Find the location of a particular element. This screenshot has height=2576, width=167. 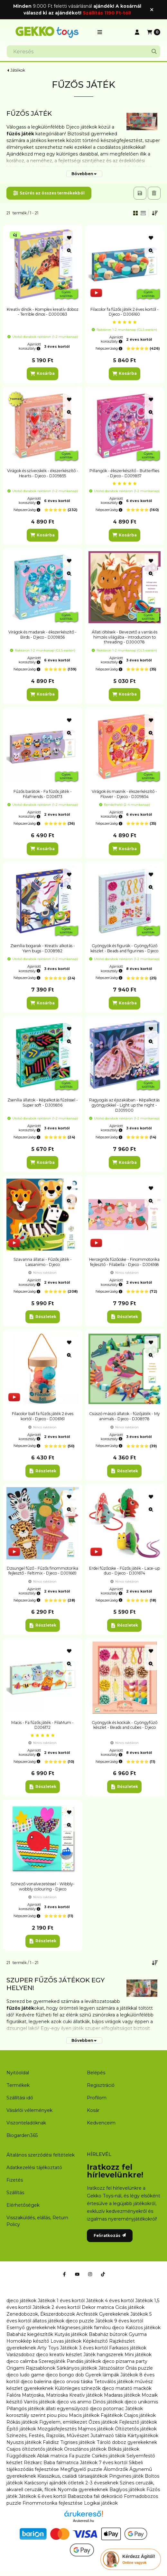

Pandás játékok is located at coordinates (84, 2361).